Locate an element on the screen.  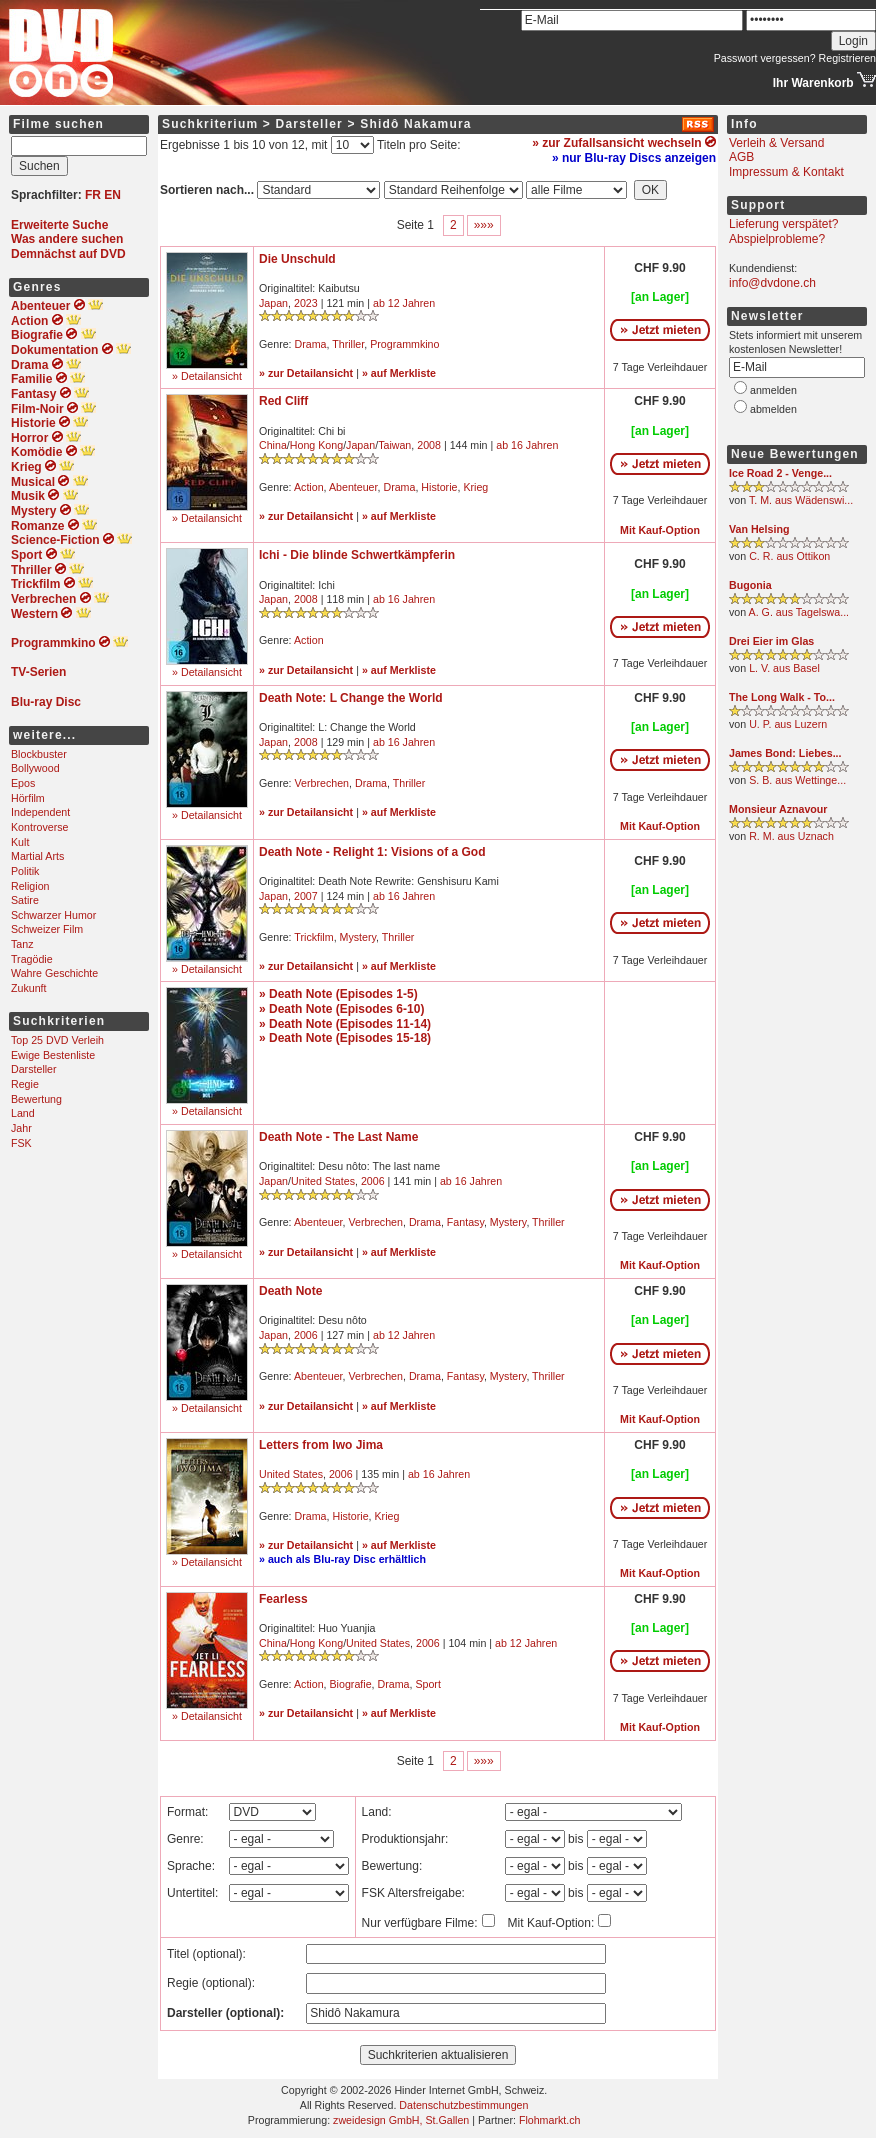
Programmkino is located at coordinates (404, 344).